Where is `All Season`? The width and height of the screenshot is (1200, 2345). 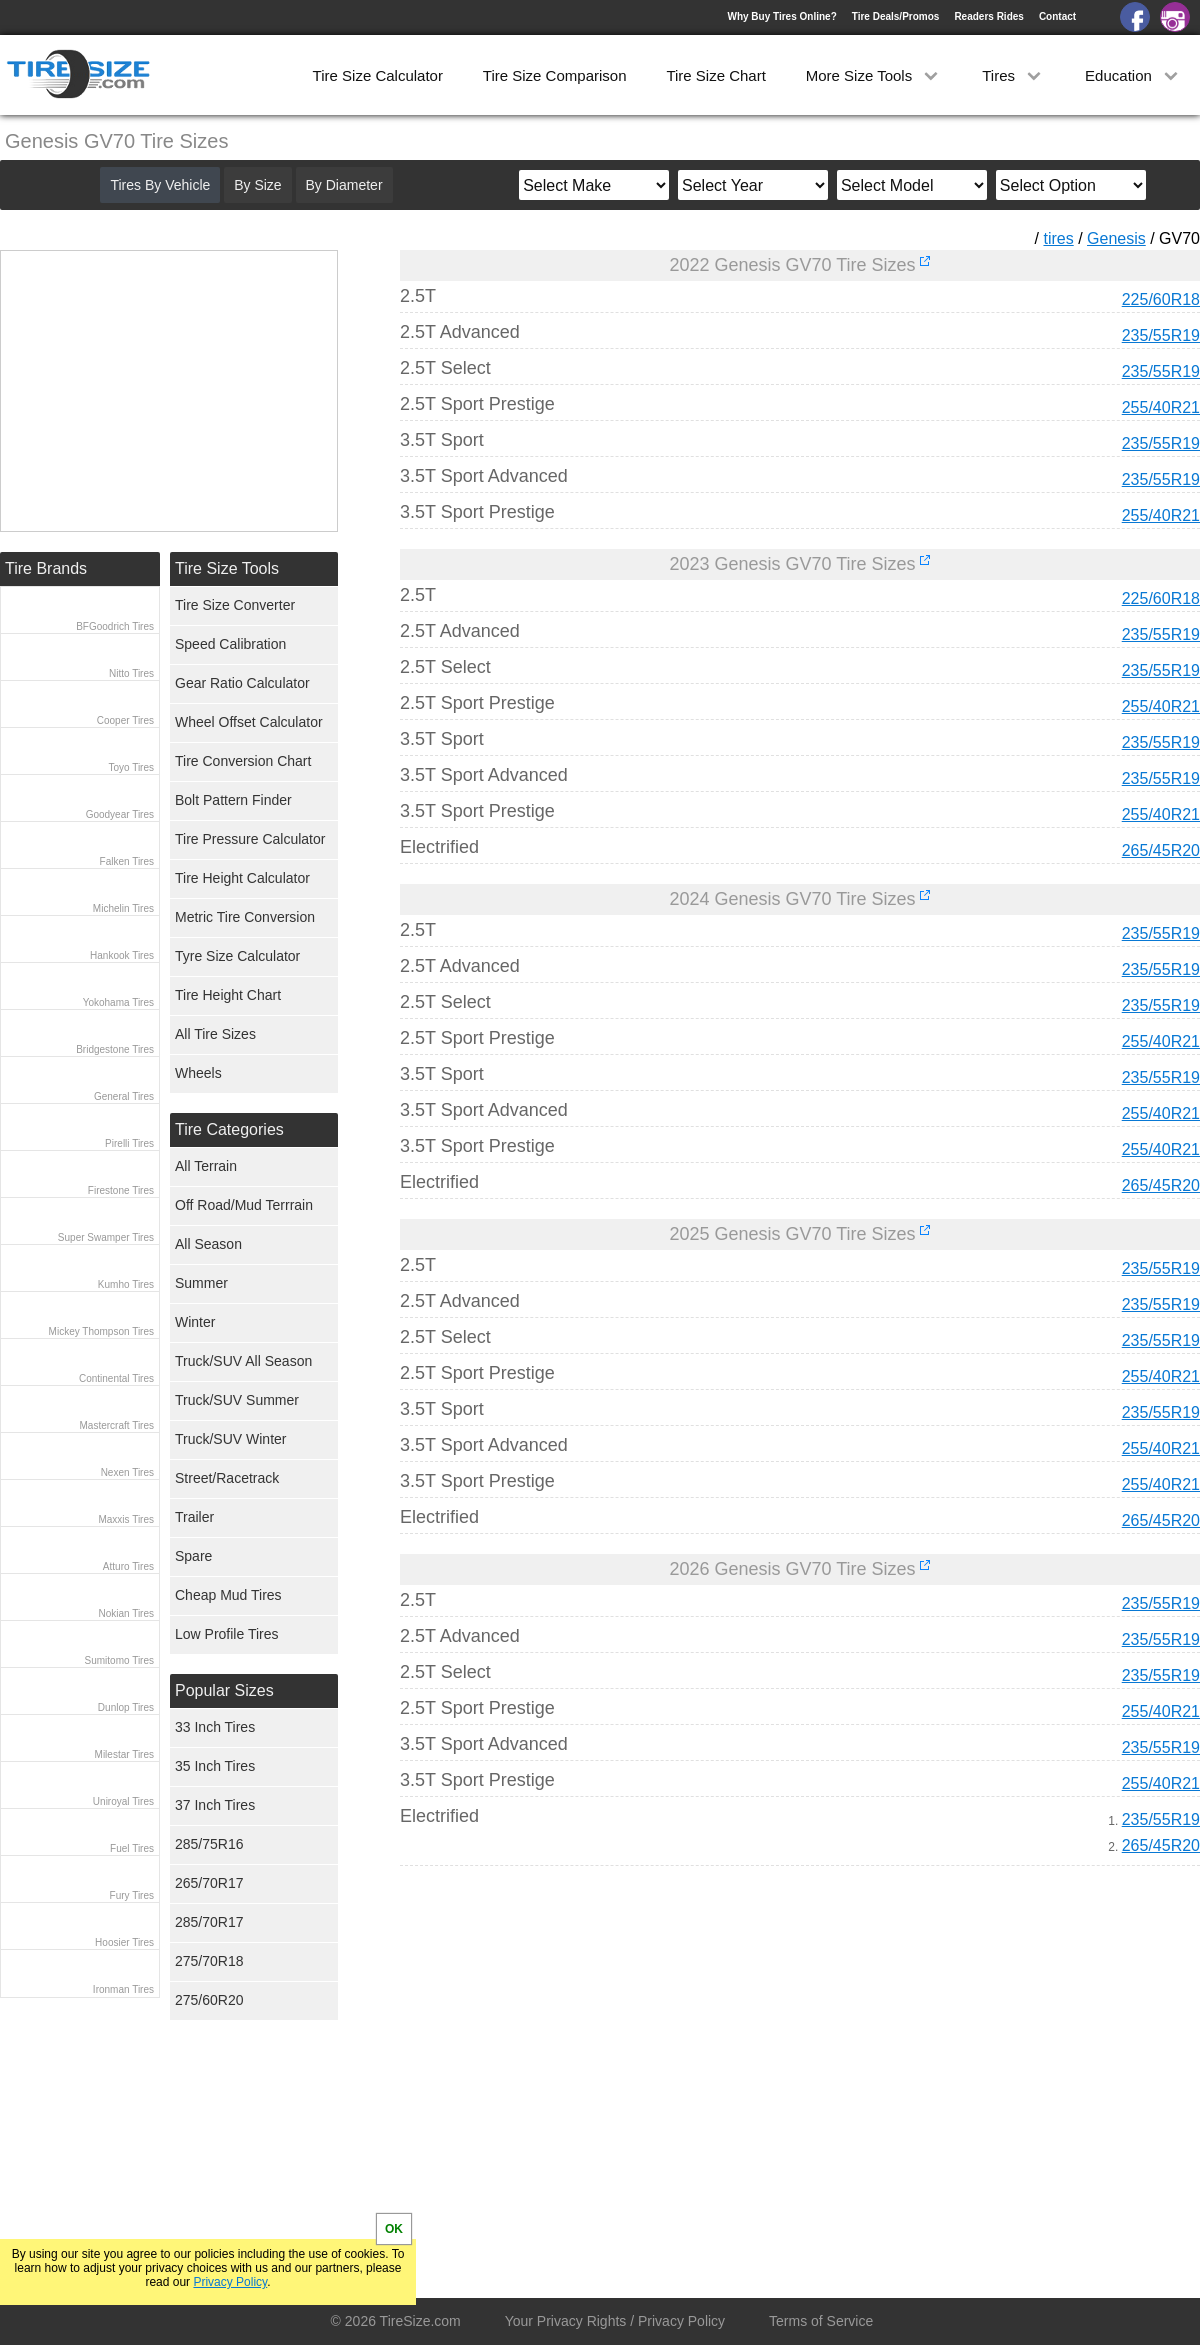
All Season is located at coordinates (208, 1244).